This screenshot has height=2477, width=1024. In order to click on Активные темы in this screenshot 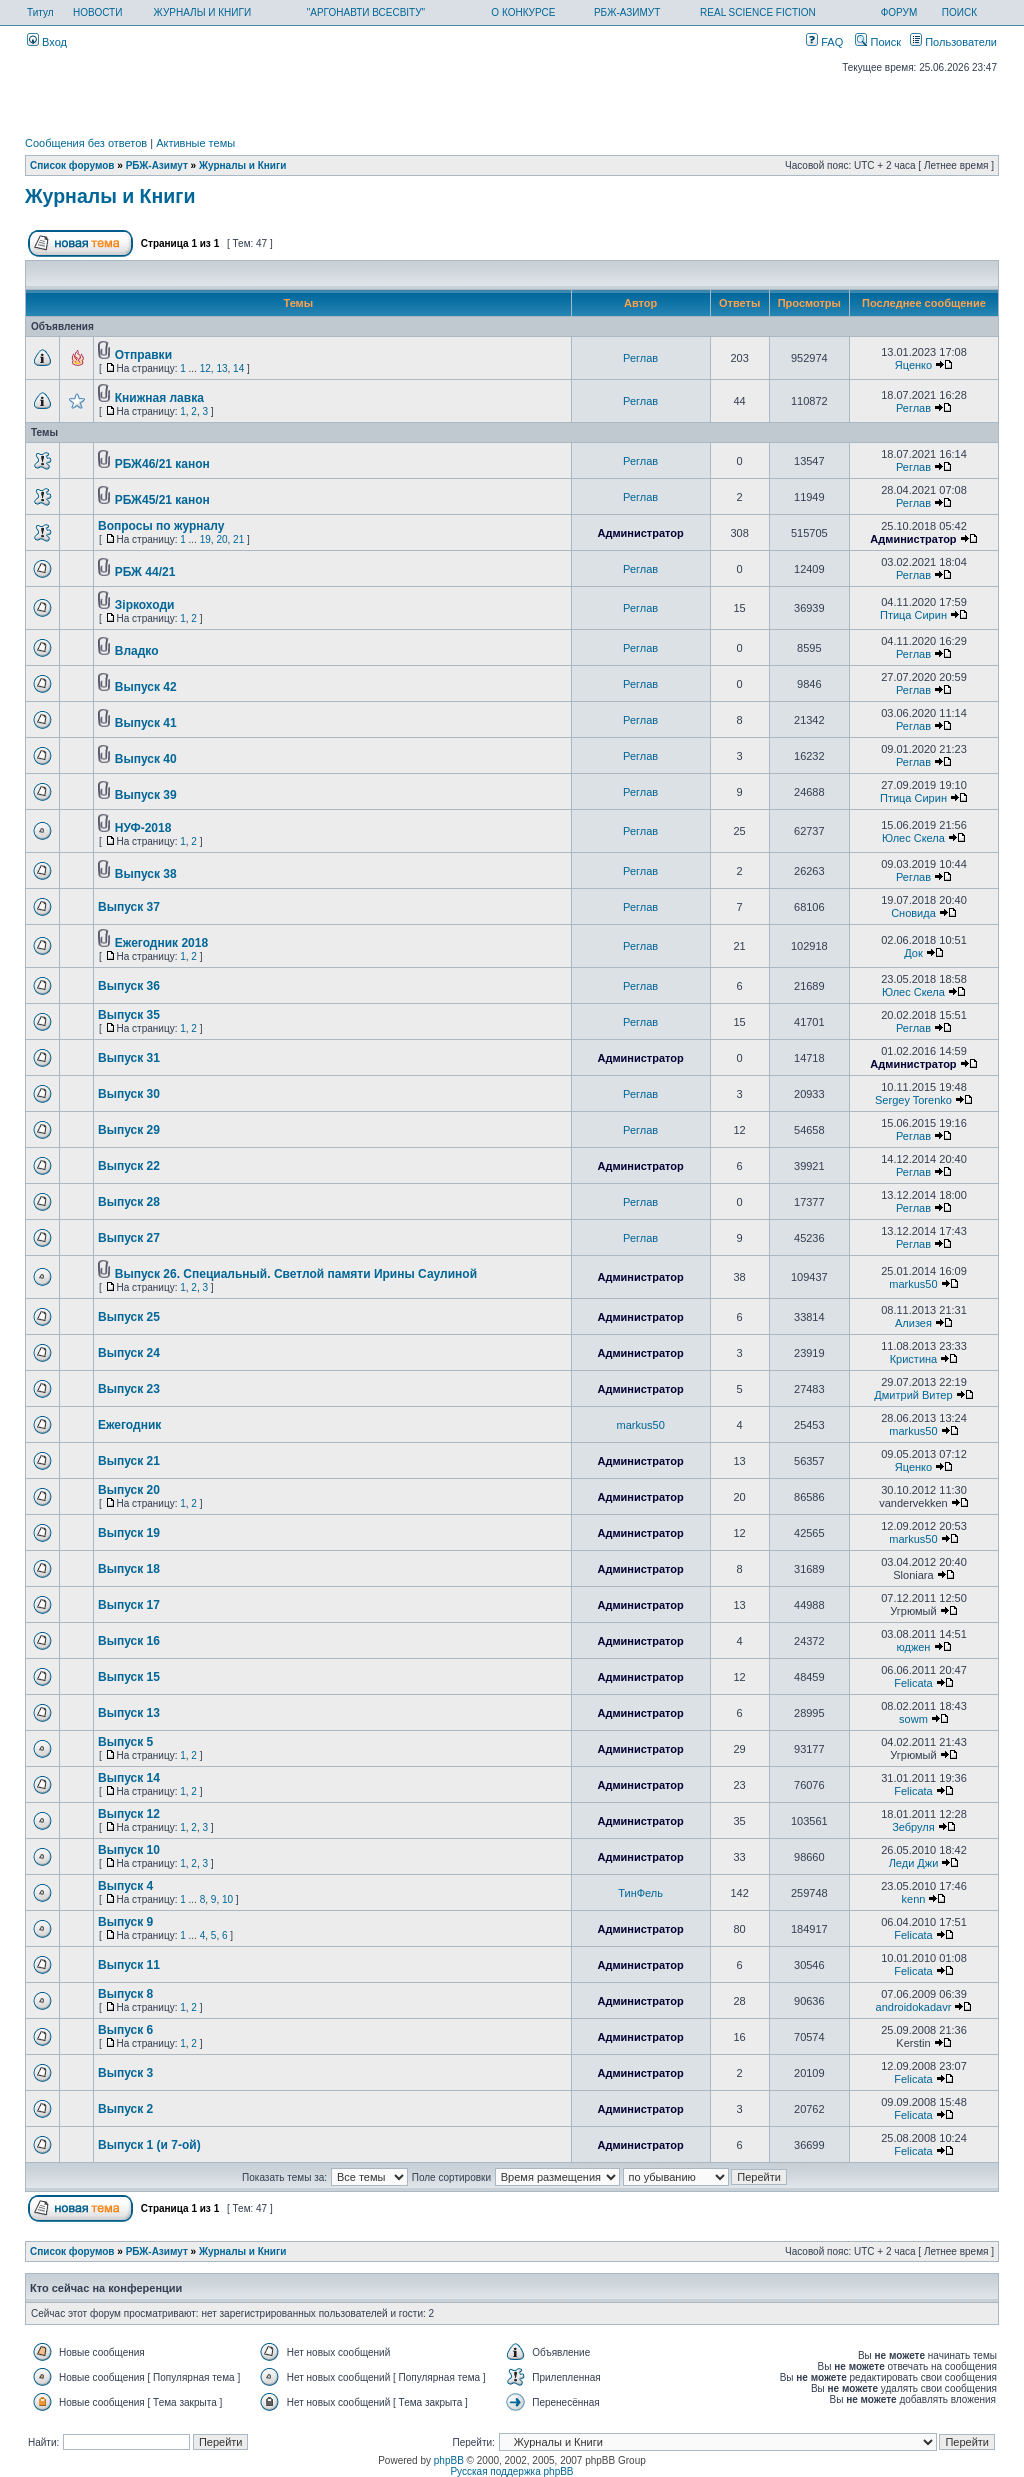, I will do `click(195, 143)`.